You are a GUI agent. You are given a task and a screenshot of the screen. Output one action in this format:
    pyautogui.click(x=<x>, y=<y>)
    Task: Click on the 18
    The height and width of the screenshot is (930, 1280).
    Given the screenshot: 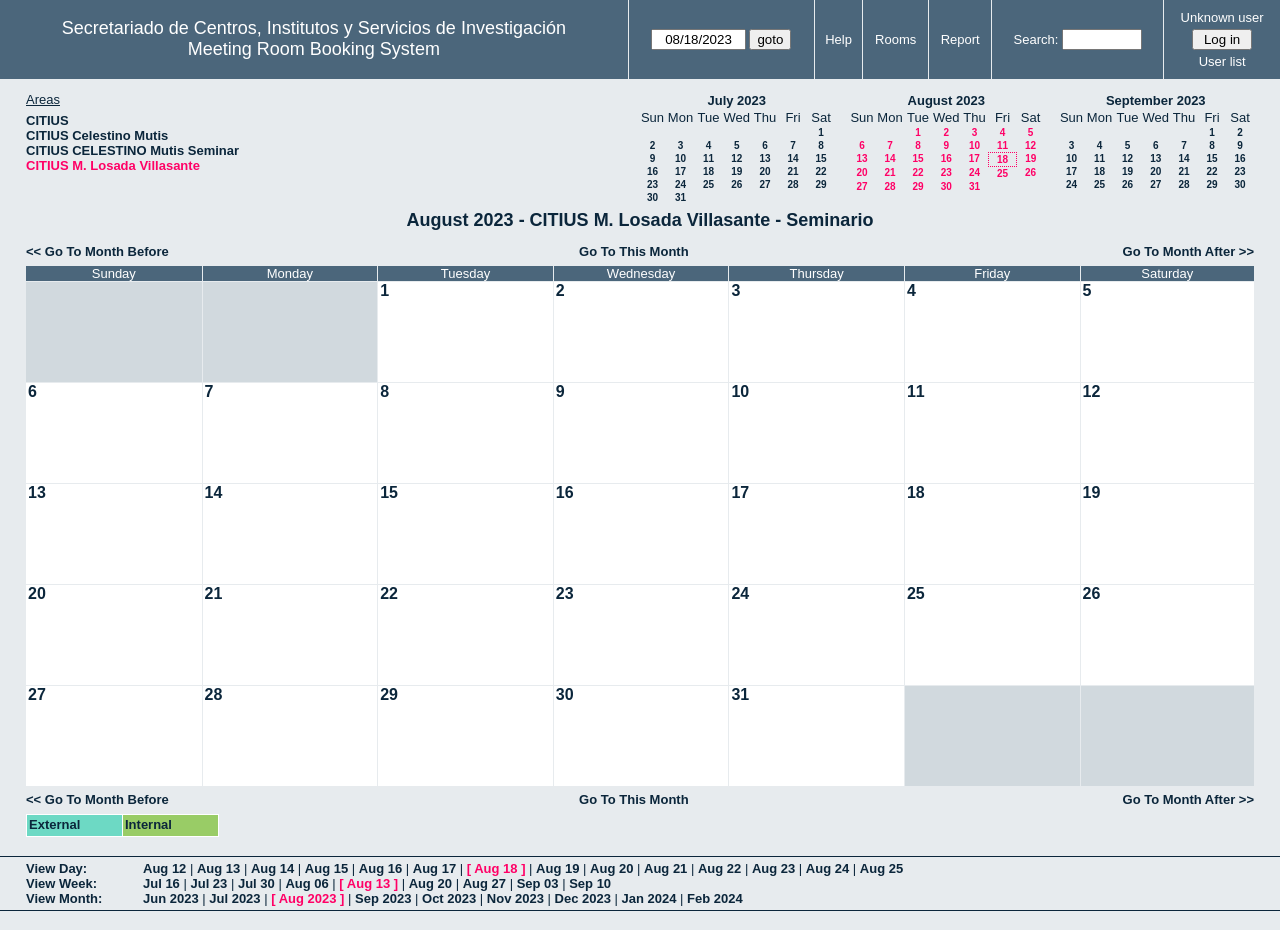 What is the action you would take?
    pyautogui.click(x=708, y=171)
    